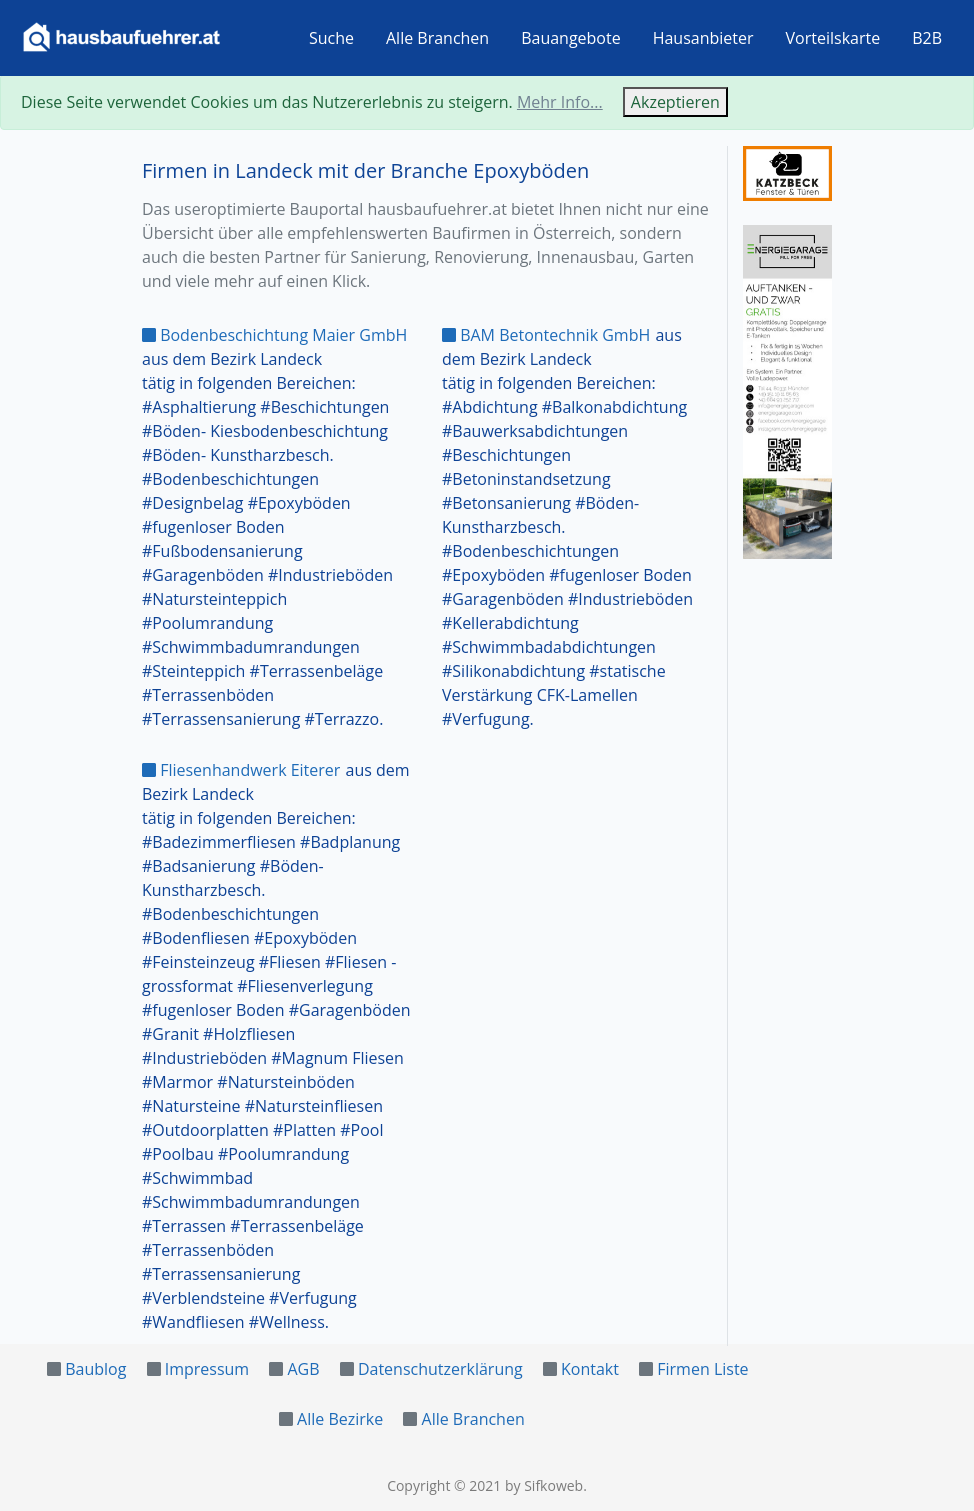  I want to click on Alle Branchen, so click(437, 38).